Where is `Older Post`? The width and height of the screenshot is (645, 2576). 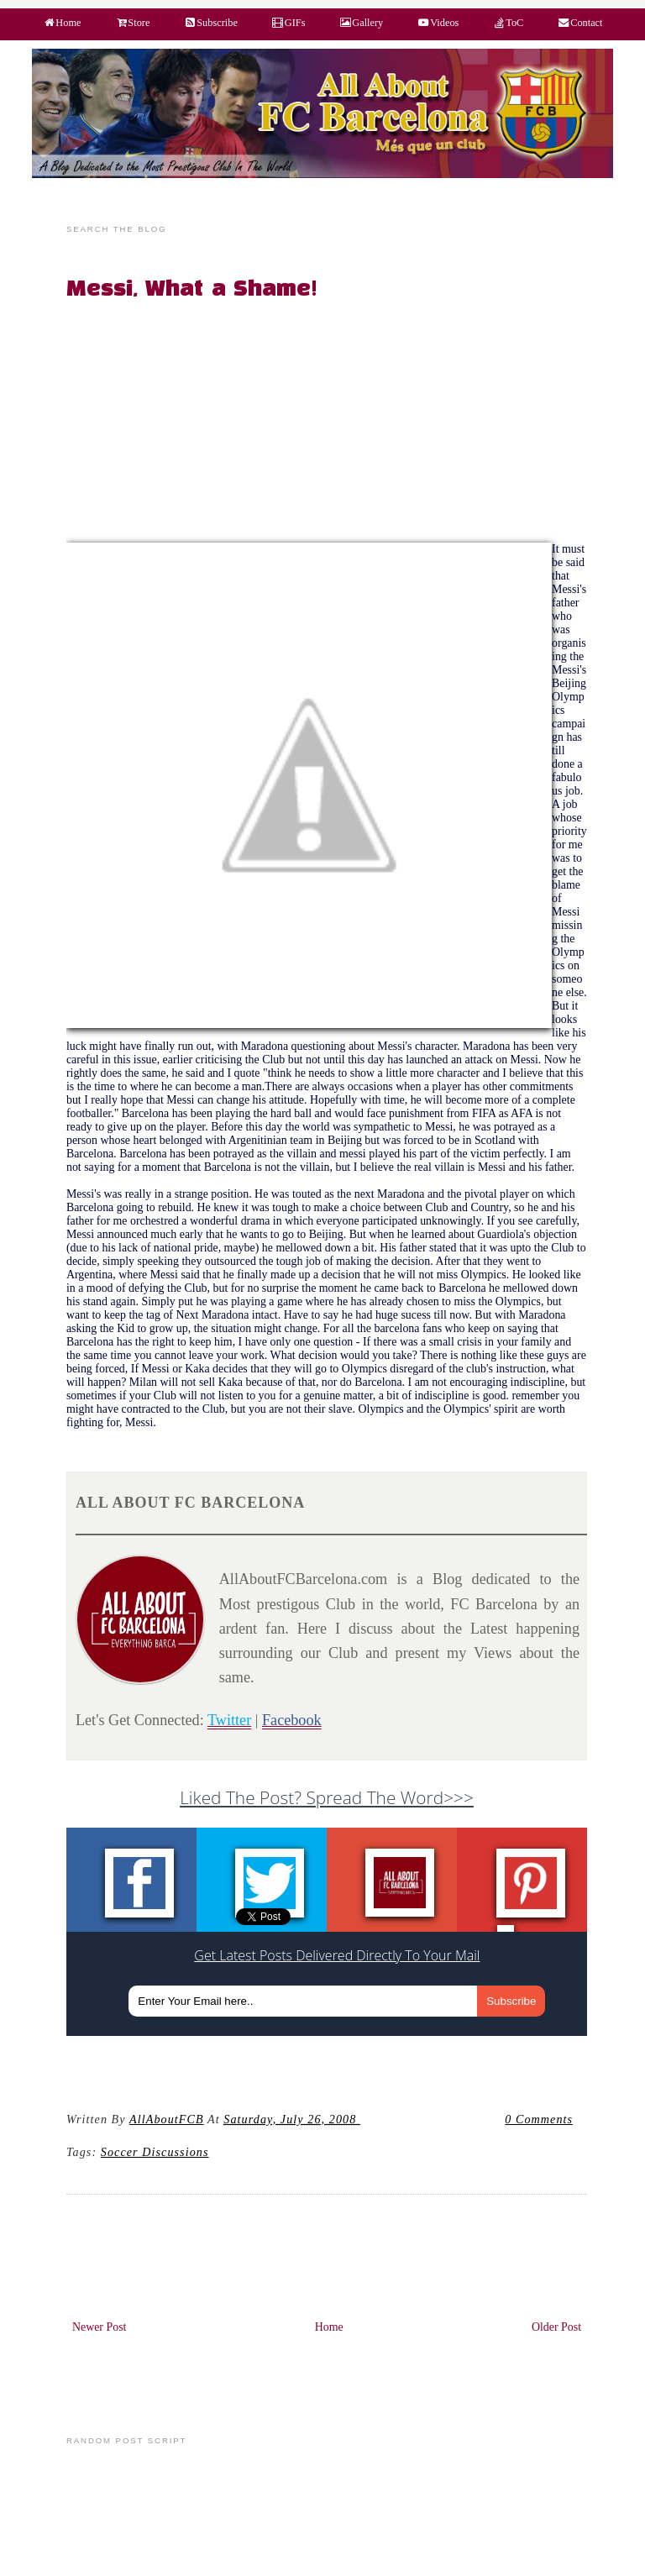
Older Post is located at coordinates (556, 2327).